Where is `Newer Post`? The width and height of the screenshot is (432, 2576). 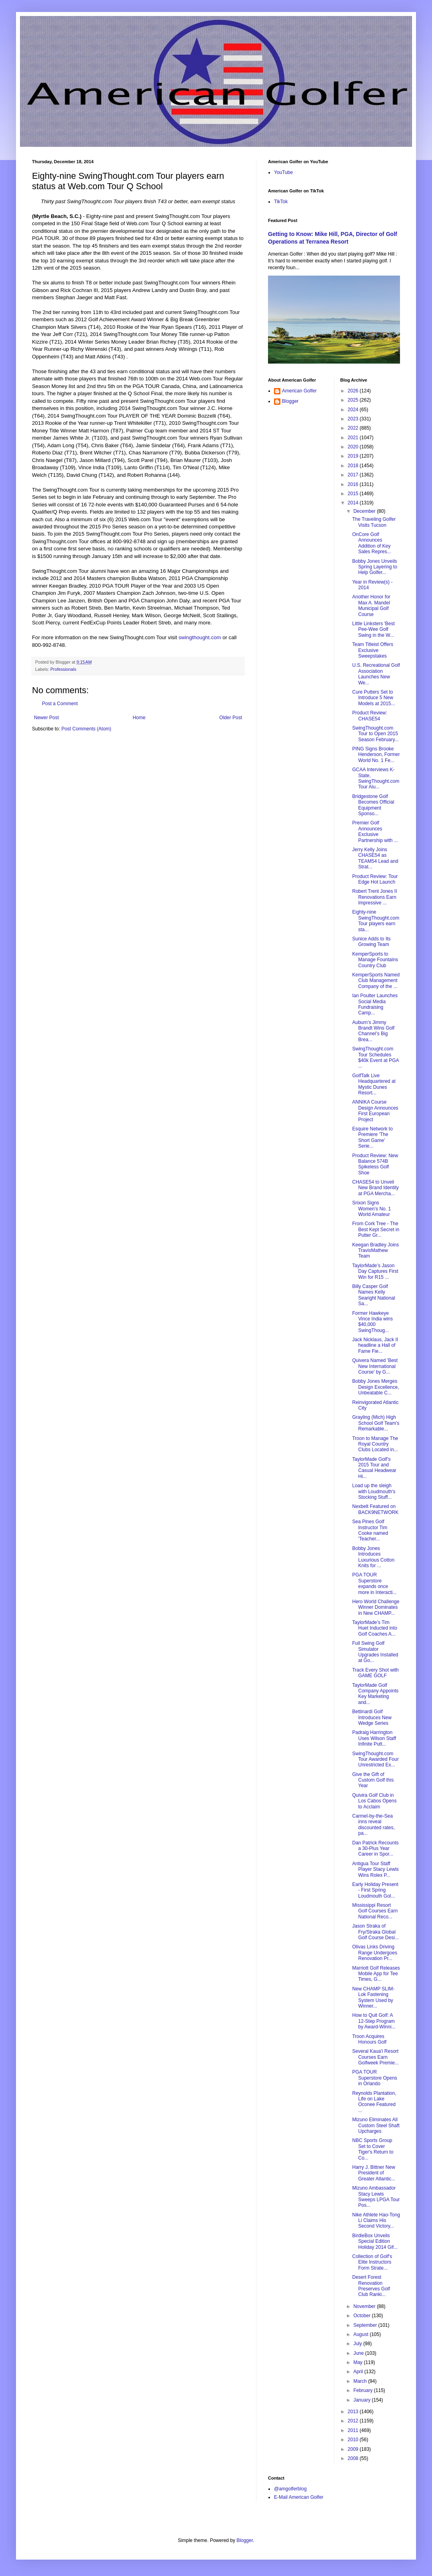 Newer Post is located at coordinates (46, 717).